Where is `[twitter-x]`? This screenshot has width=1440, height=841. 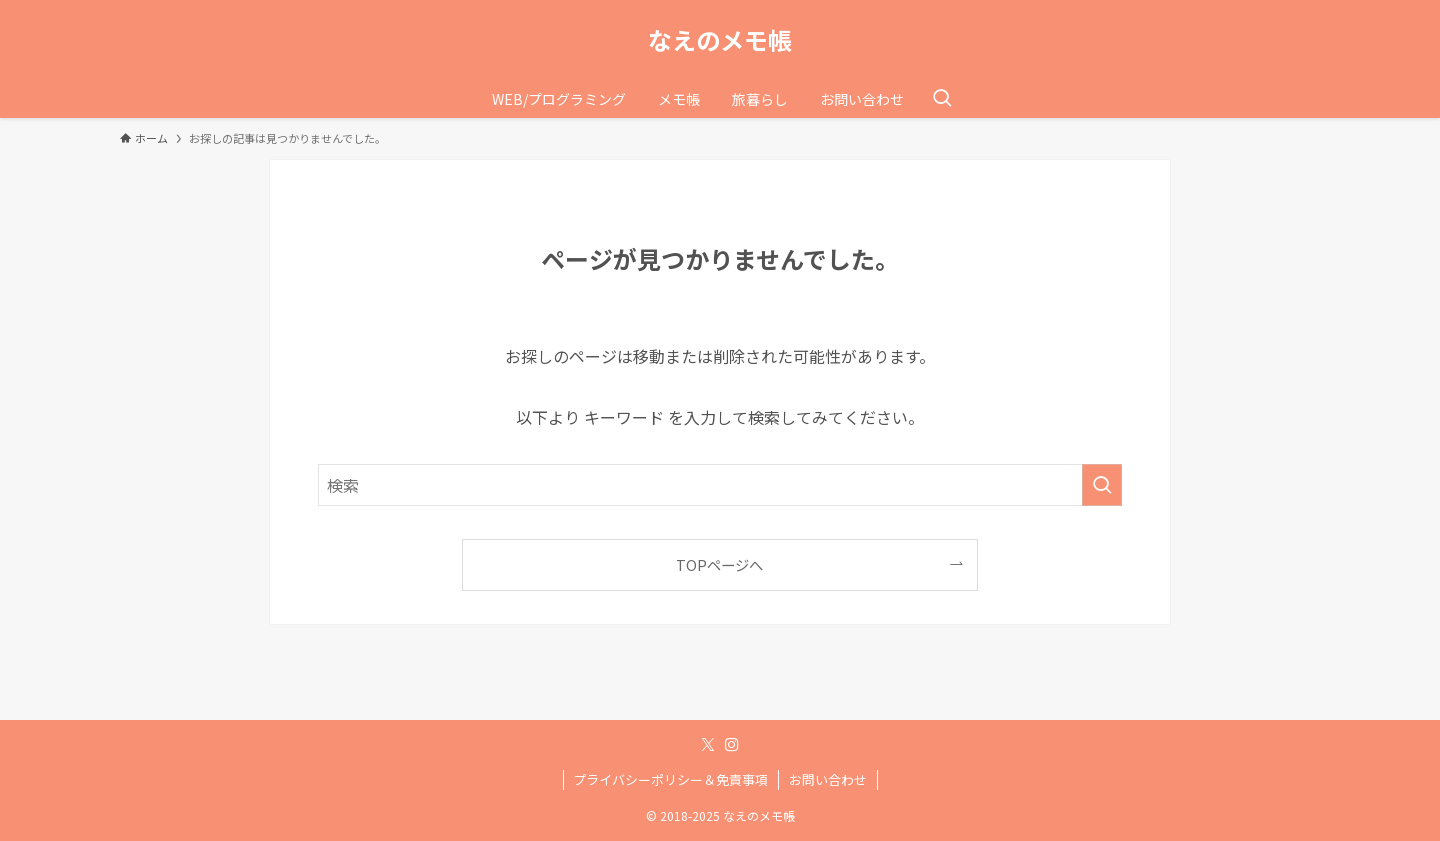
[twitter-x] is located at coordinates (708, 745).